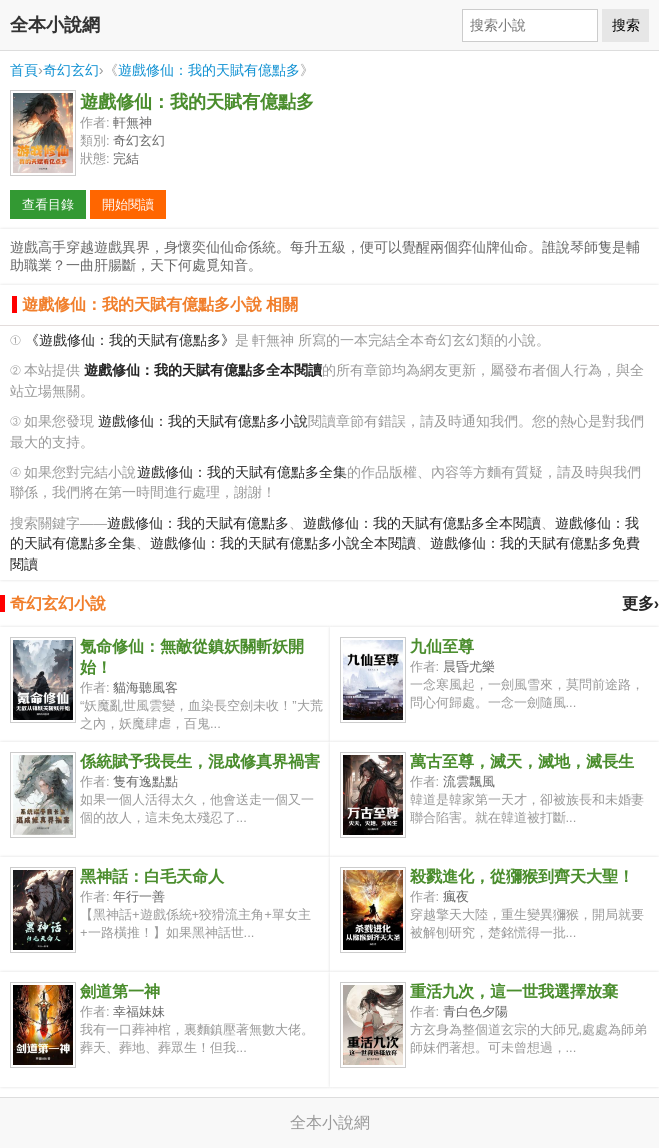  I want to click on 《遊戲修仙：我的天賦有億點多》, so click(130, 340).